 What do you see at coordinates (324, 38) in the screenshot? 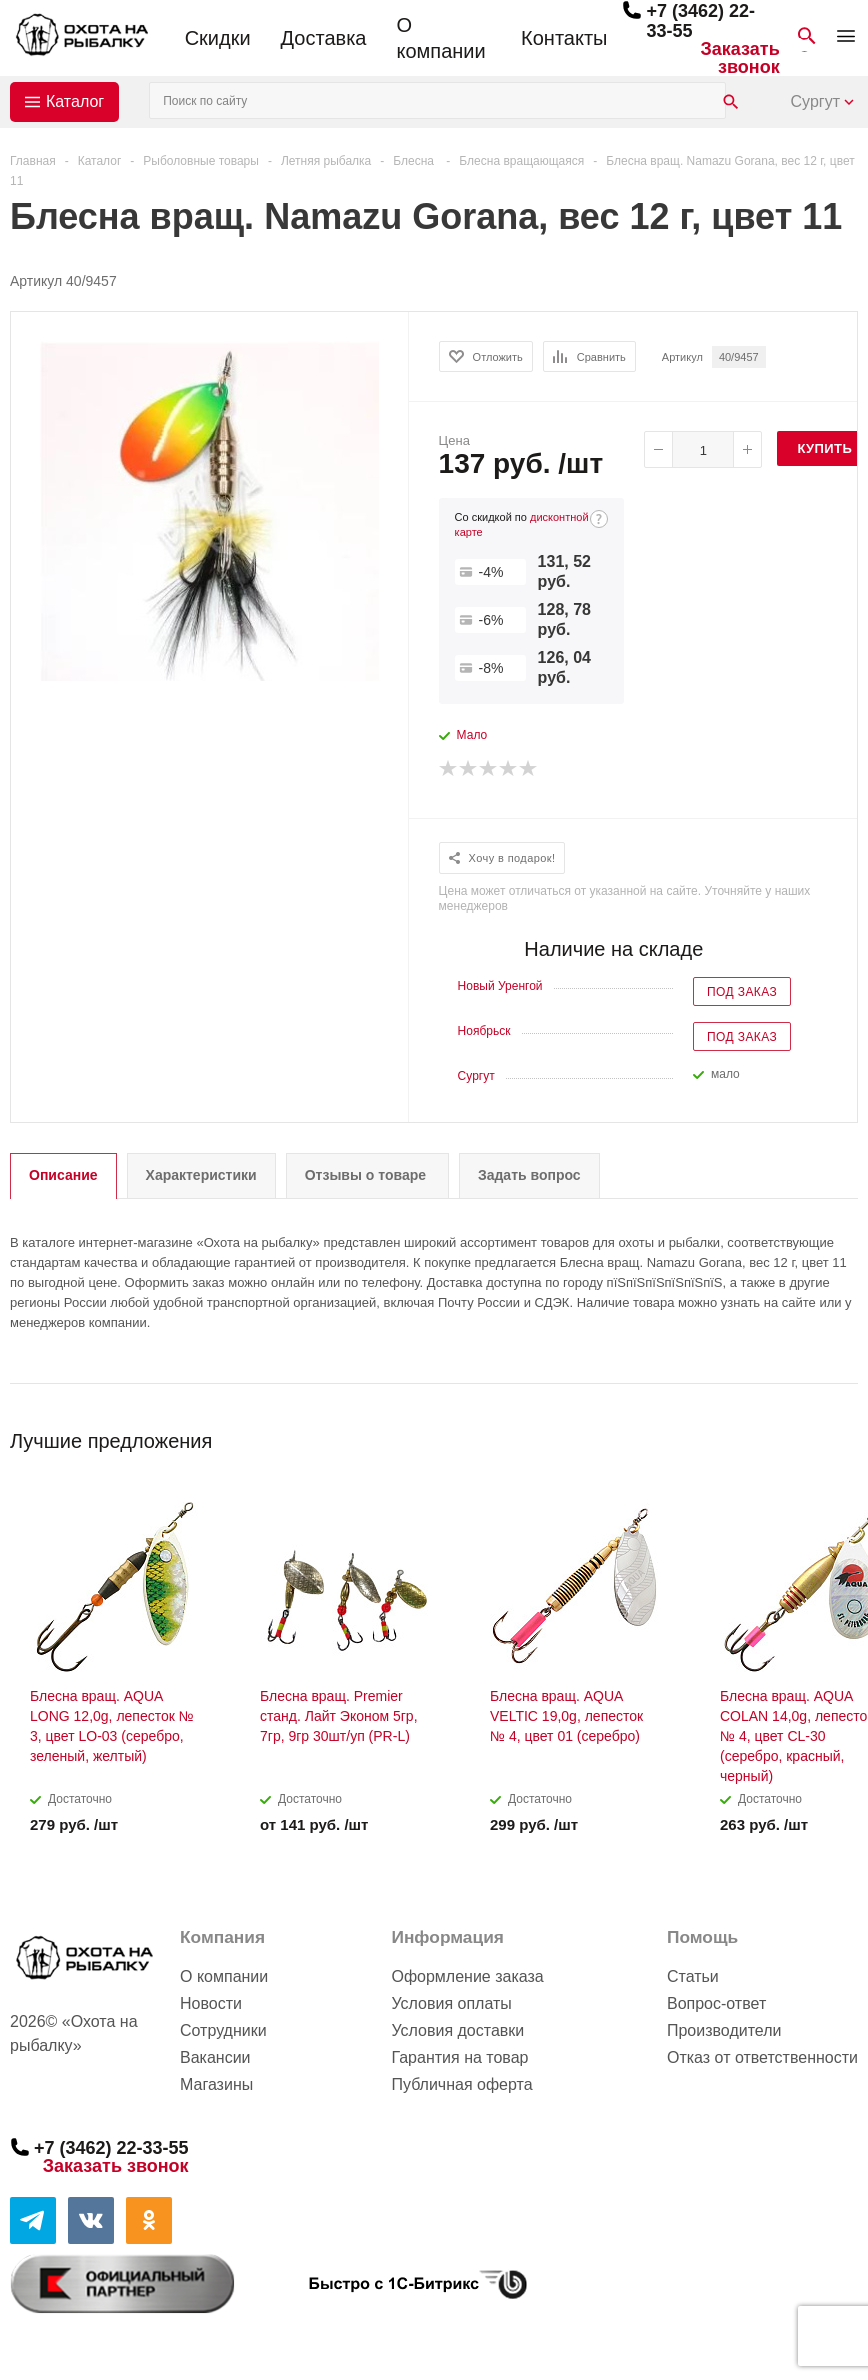
I see `Доставка` at bounding box center [324, 38].